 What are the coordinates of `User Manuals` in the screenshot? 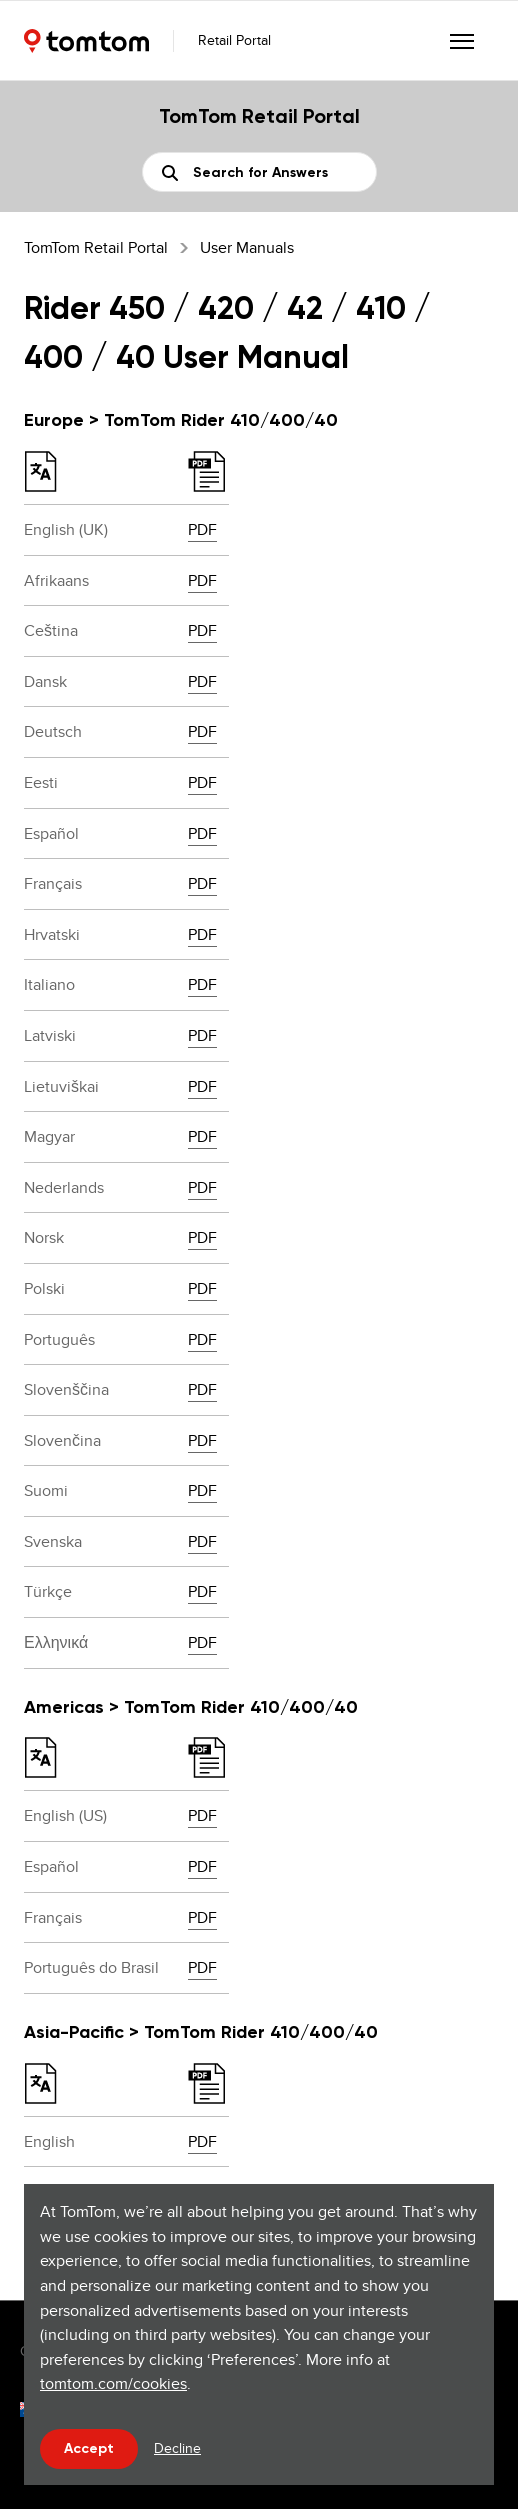 It's located at (247, 247).